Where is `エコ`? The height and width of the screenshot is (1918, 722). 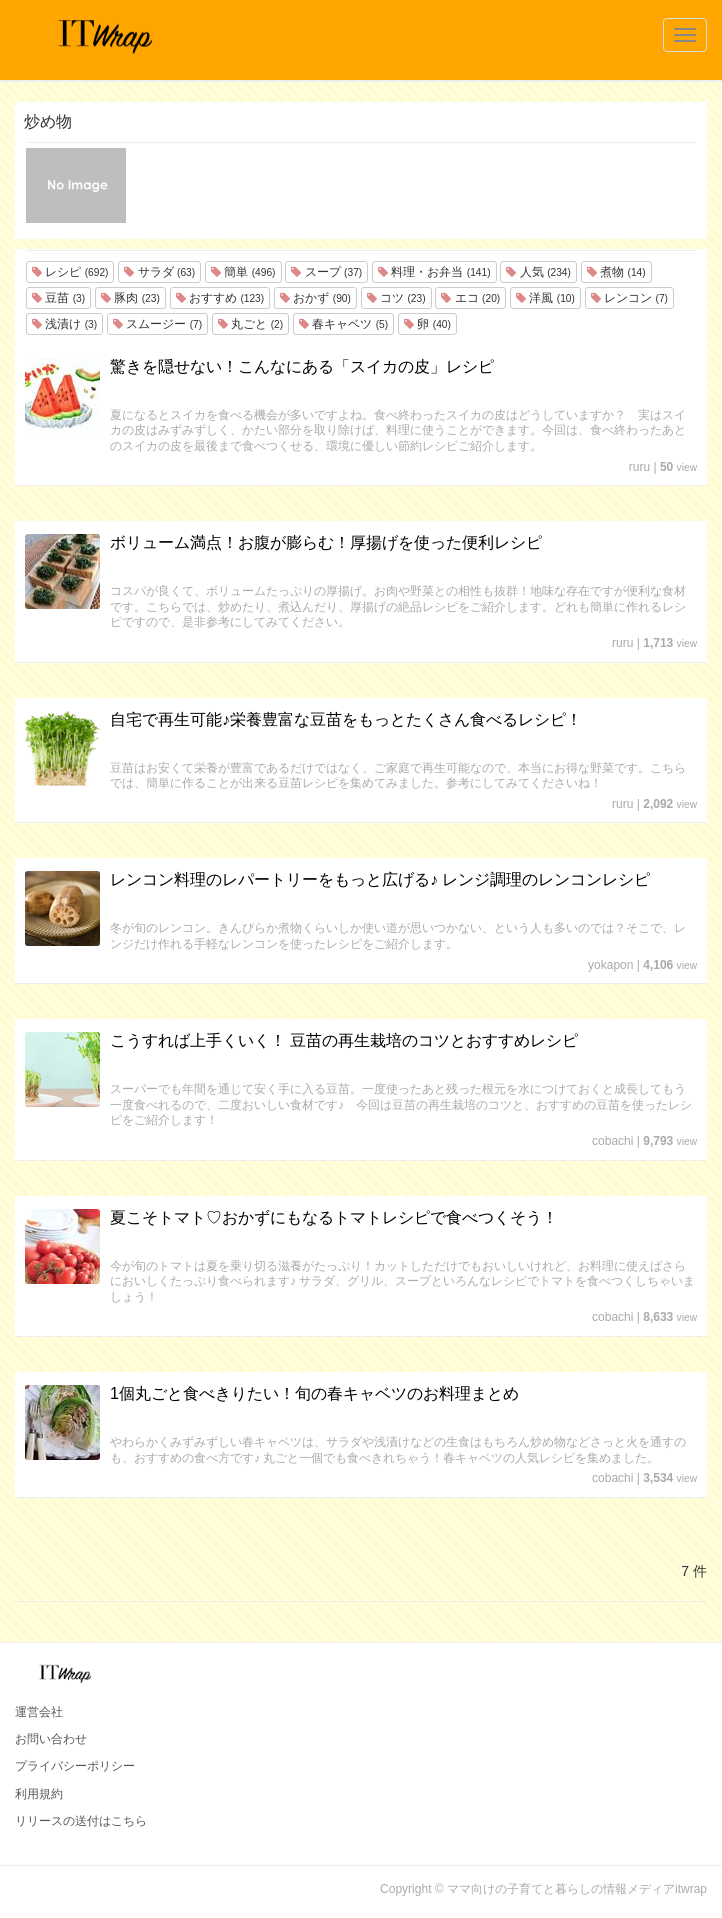
エコ is located at coordinates (470, 298).